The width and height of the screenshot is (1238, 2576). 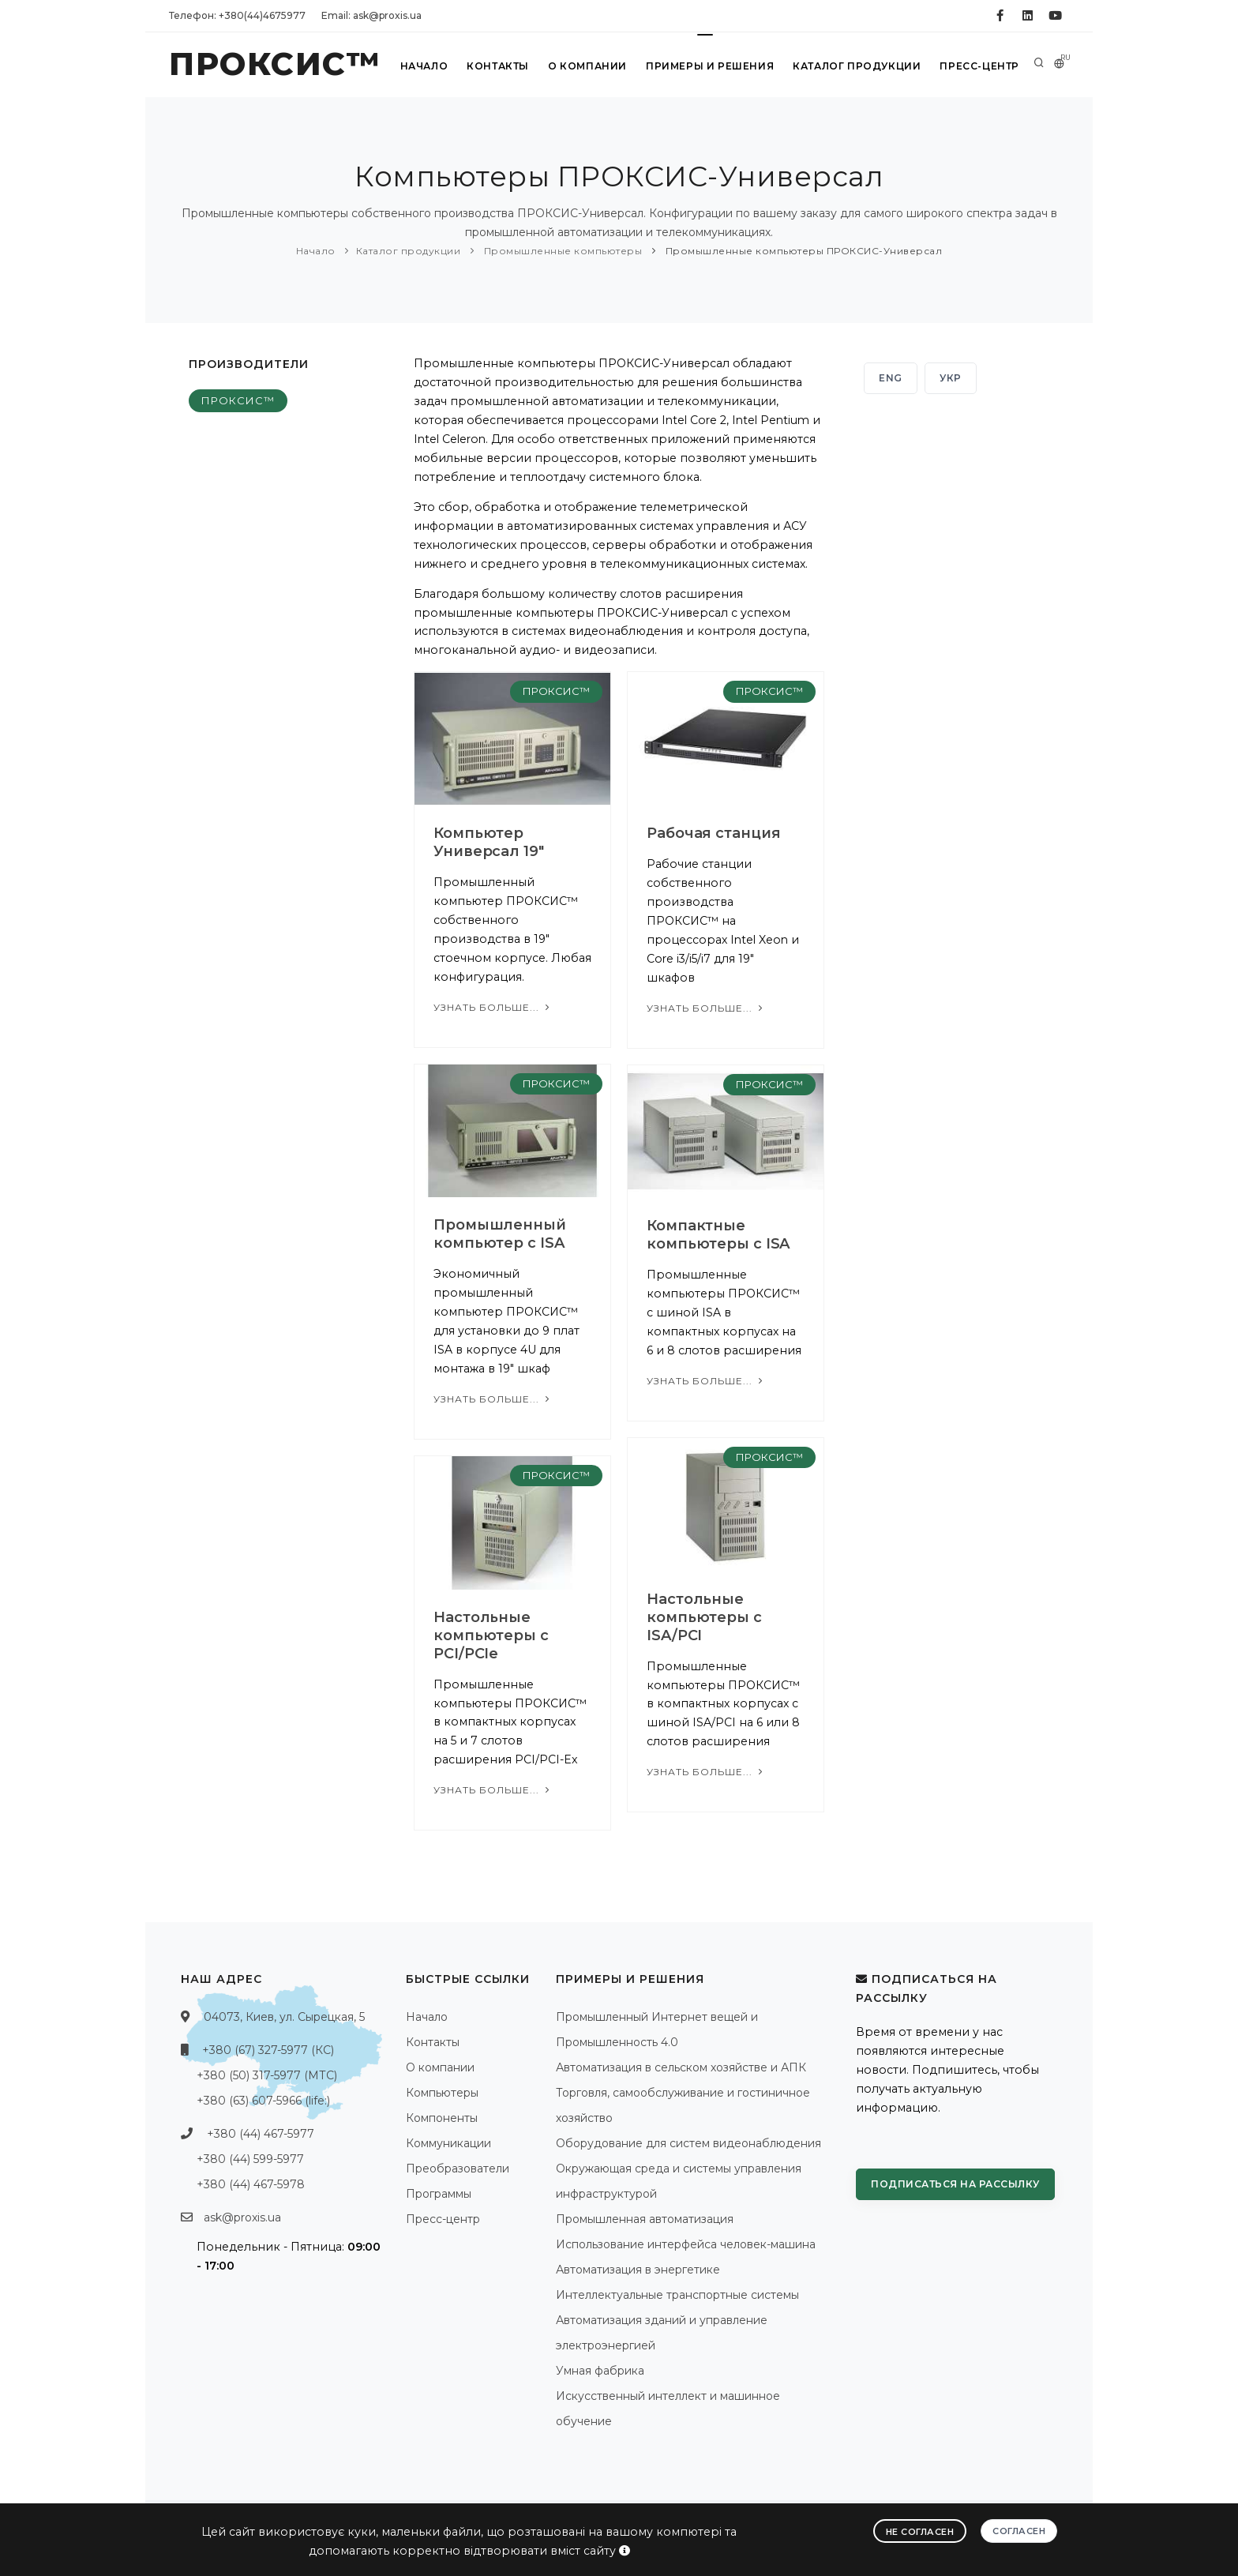 What do you see at coordinates (677, 2295) in the screenshot?
I see `Интеллектуальные транспортные системы` at bounding box center [677, 2295].